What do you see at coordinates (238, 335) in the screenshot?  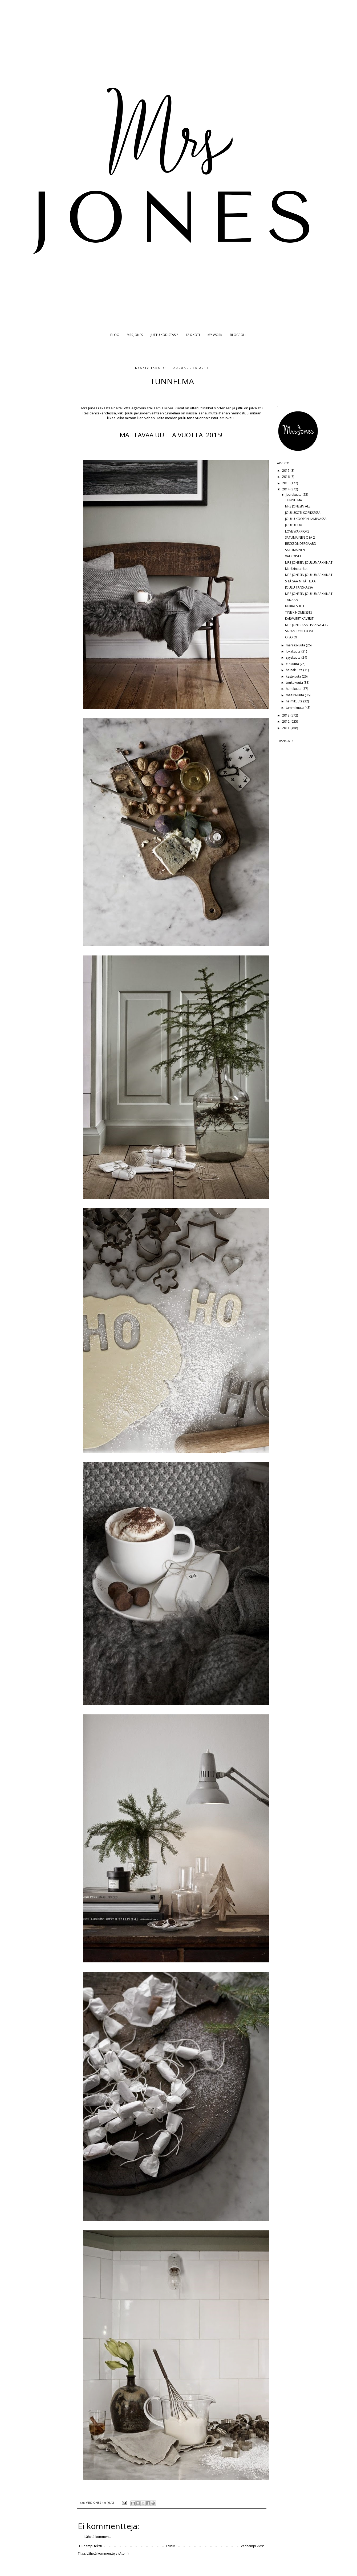 I see `BLOGROLL` at bounding box center [238, 335].